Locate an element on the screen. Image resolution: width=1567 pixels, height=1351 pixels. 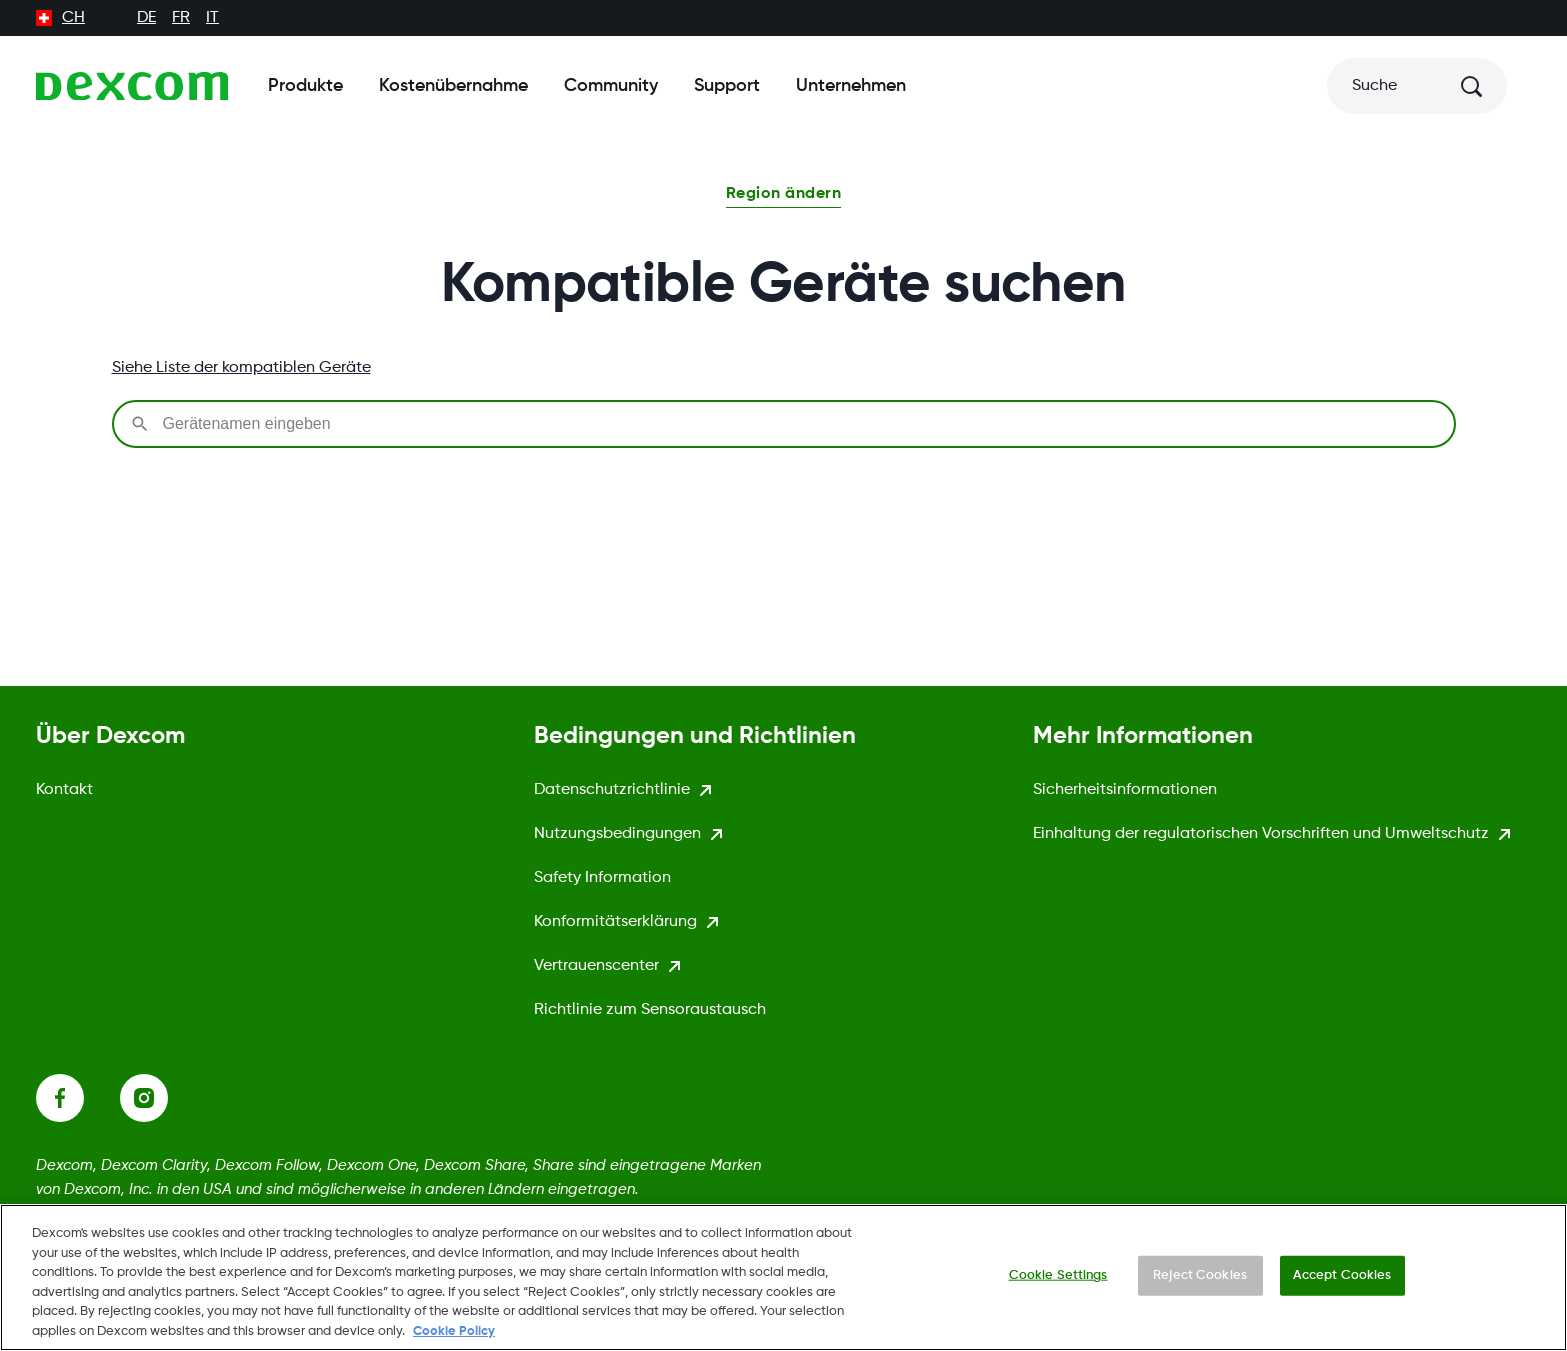
Cookie Policy [More information about your privacy., opens in a new tab] is located at coordinates (454, 1340).